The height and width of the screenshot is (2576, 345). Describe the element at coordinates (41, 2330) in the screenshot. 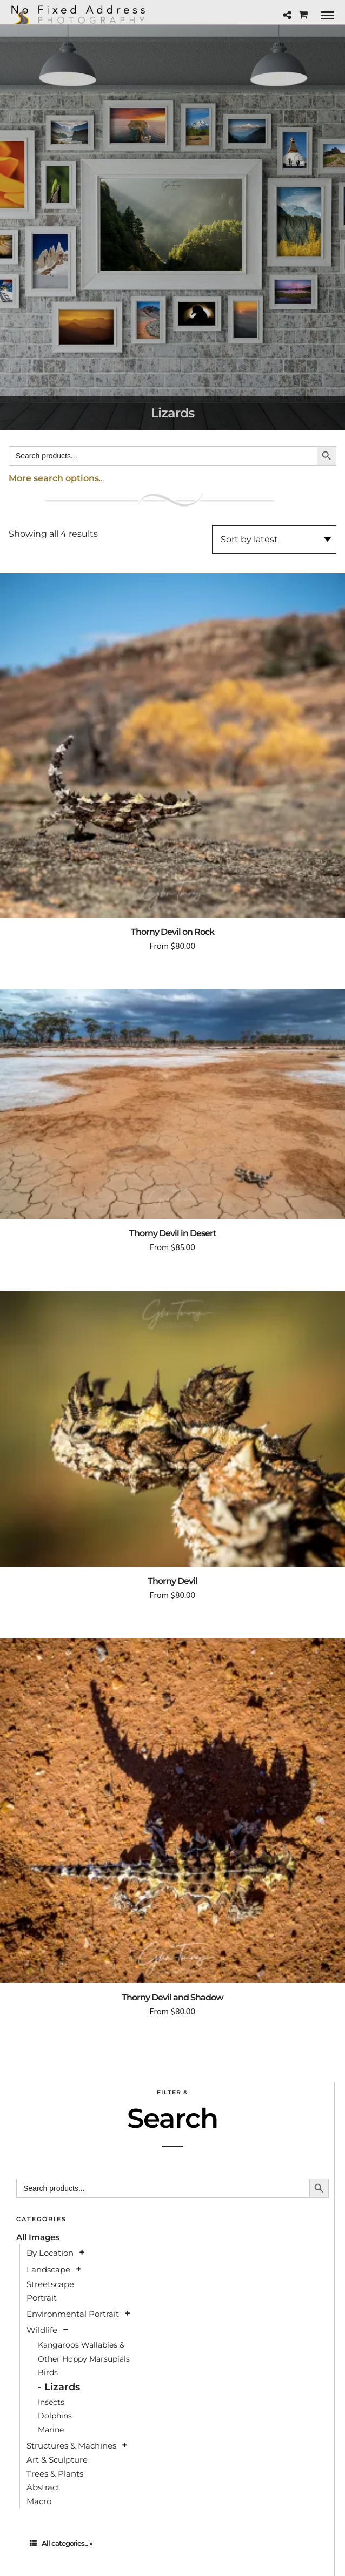

I see `Wildlife` at that location.